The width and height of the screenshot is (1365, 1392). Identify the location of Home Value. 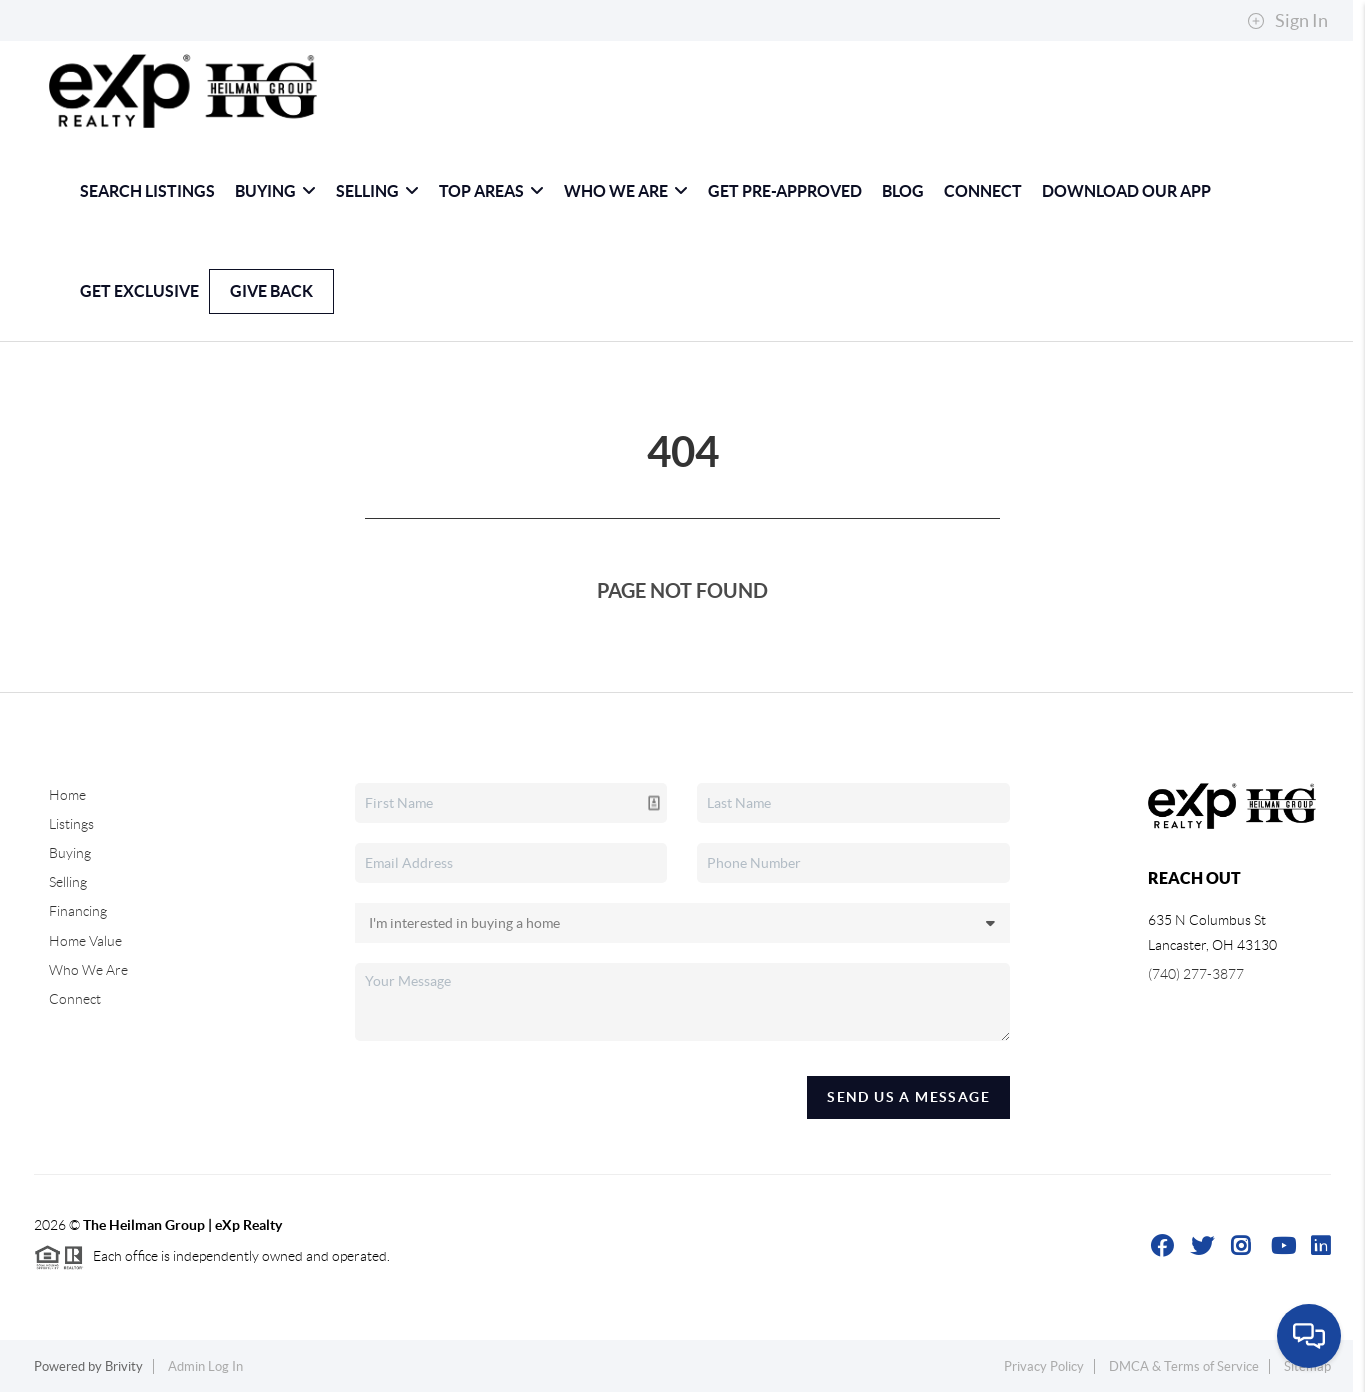
(85, 941).